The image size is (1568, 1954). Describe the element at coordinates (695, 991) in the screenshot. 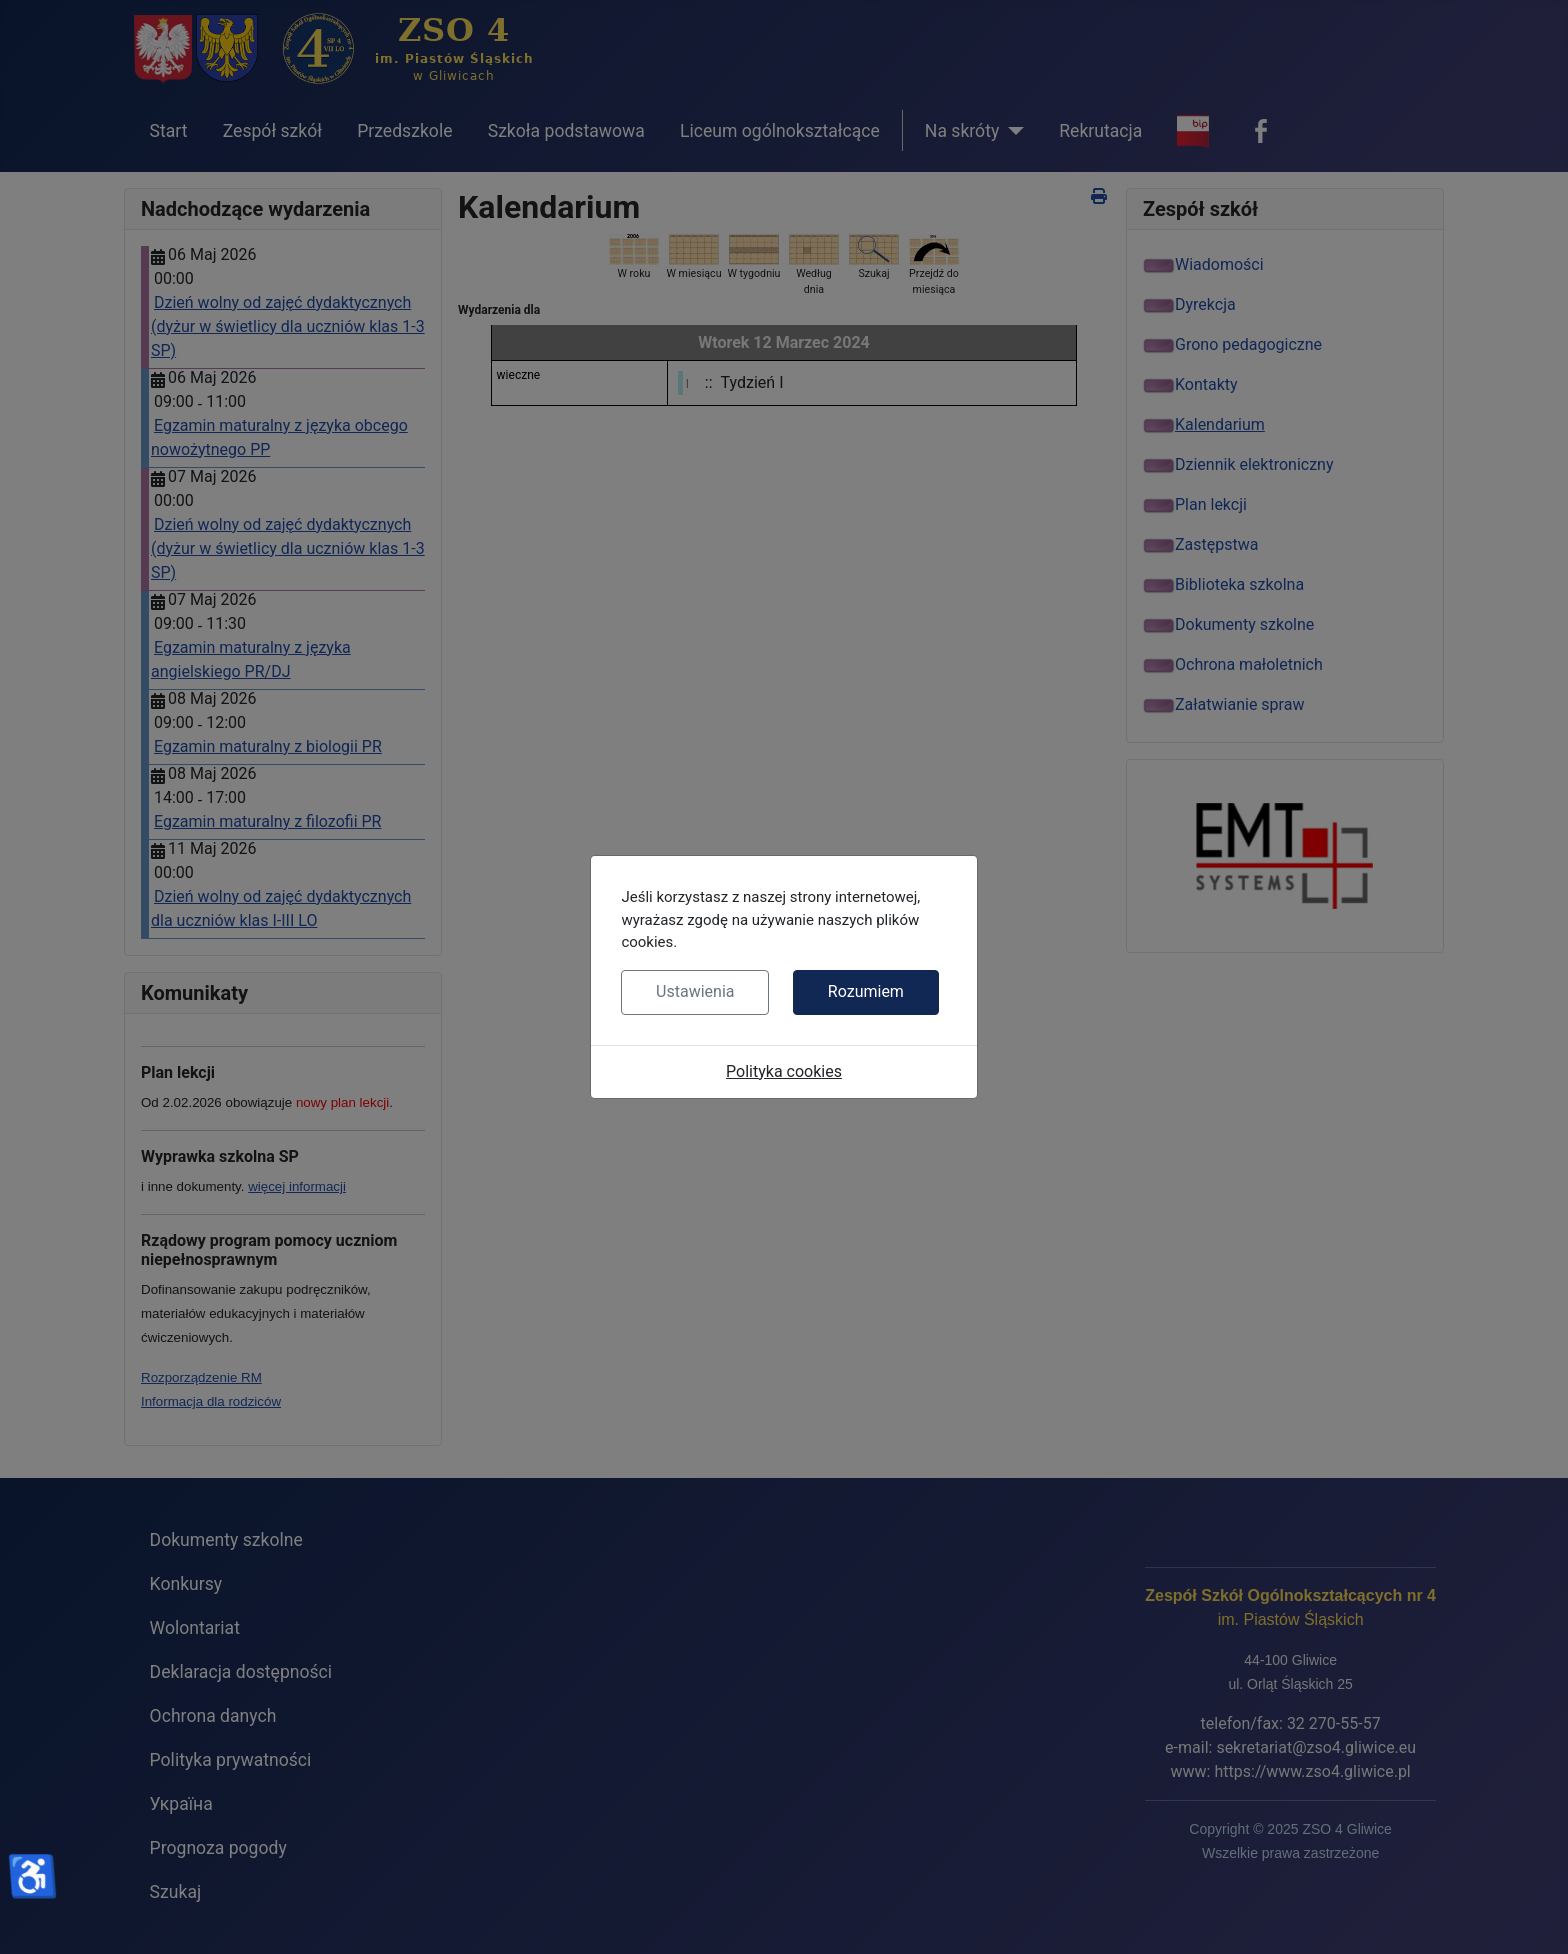

I see `Ustawienia` at that location.